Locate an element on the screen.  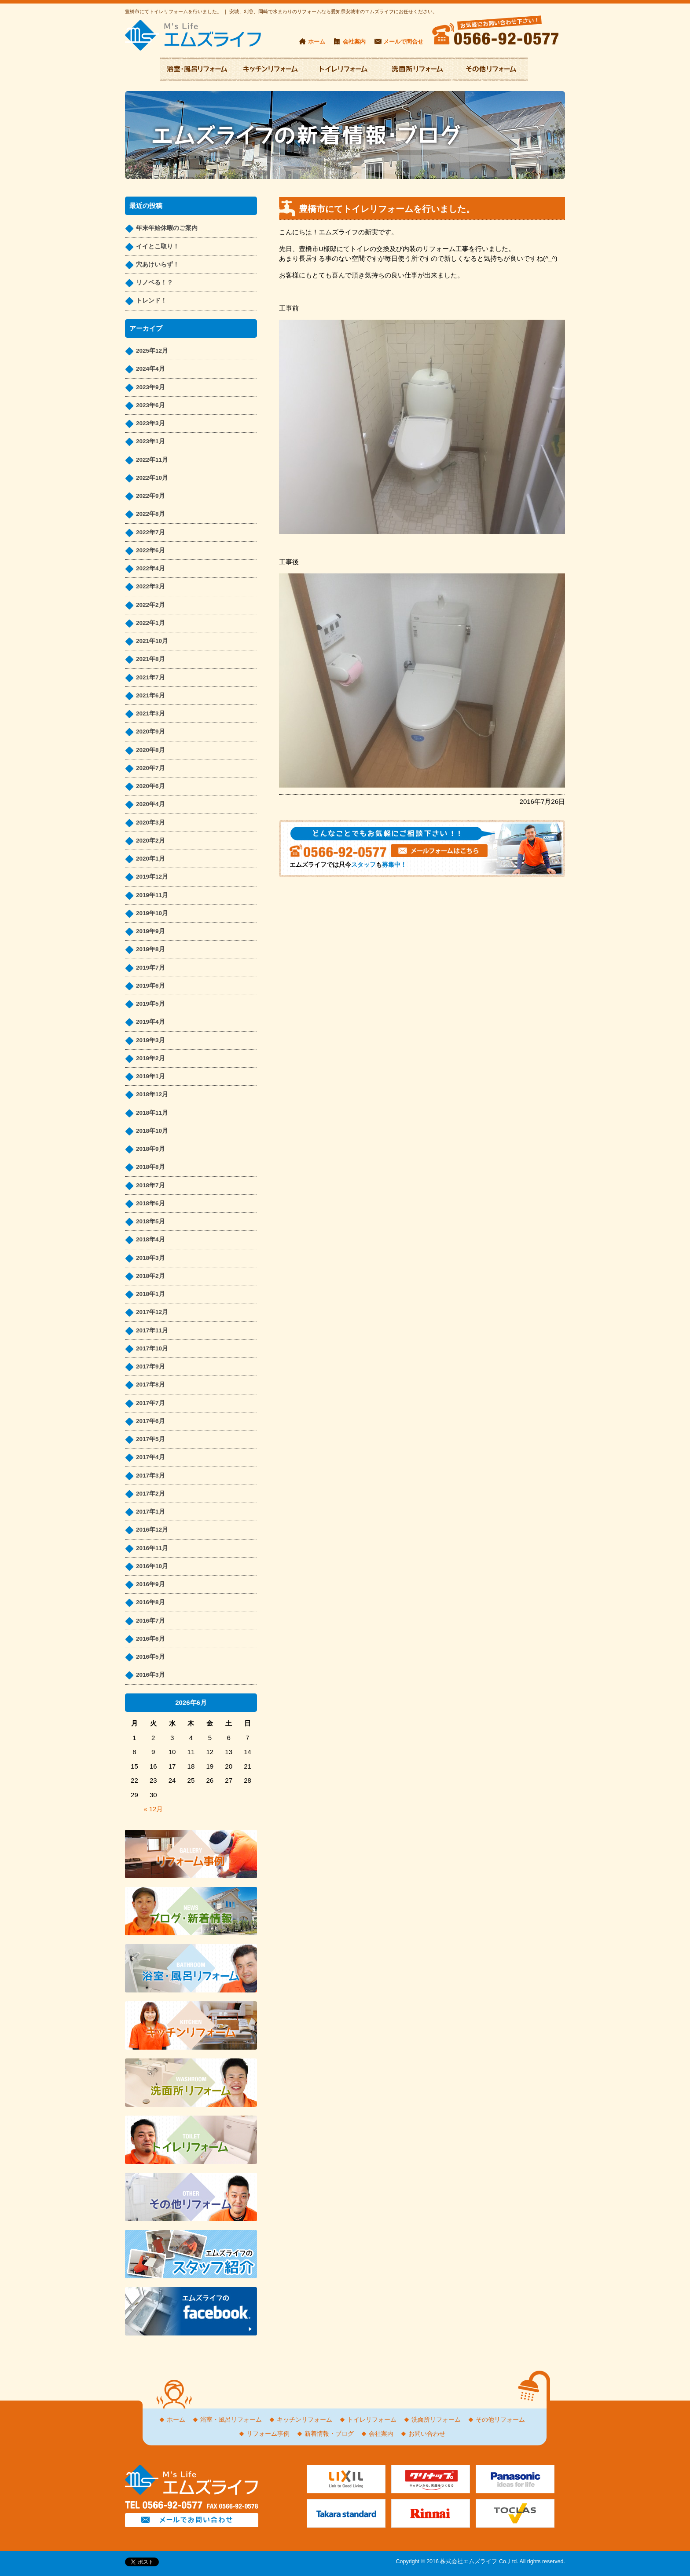
2021年8月 is located at coordinates (150, 659).